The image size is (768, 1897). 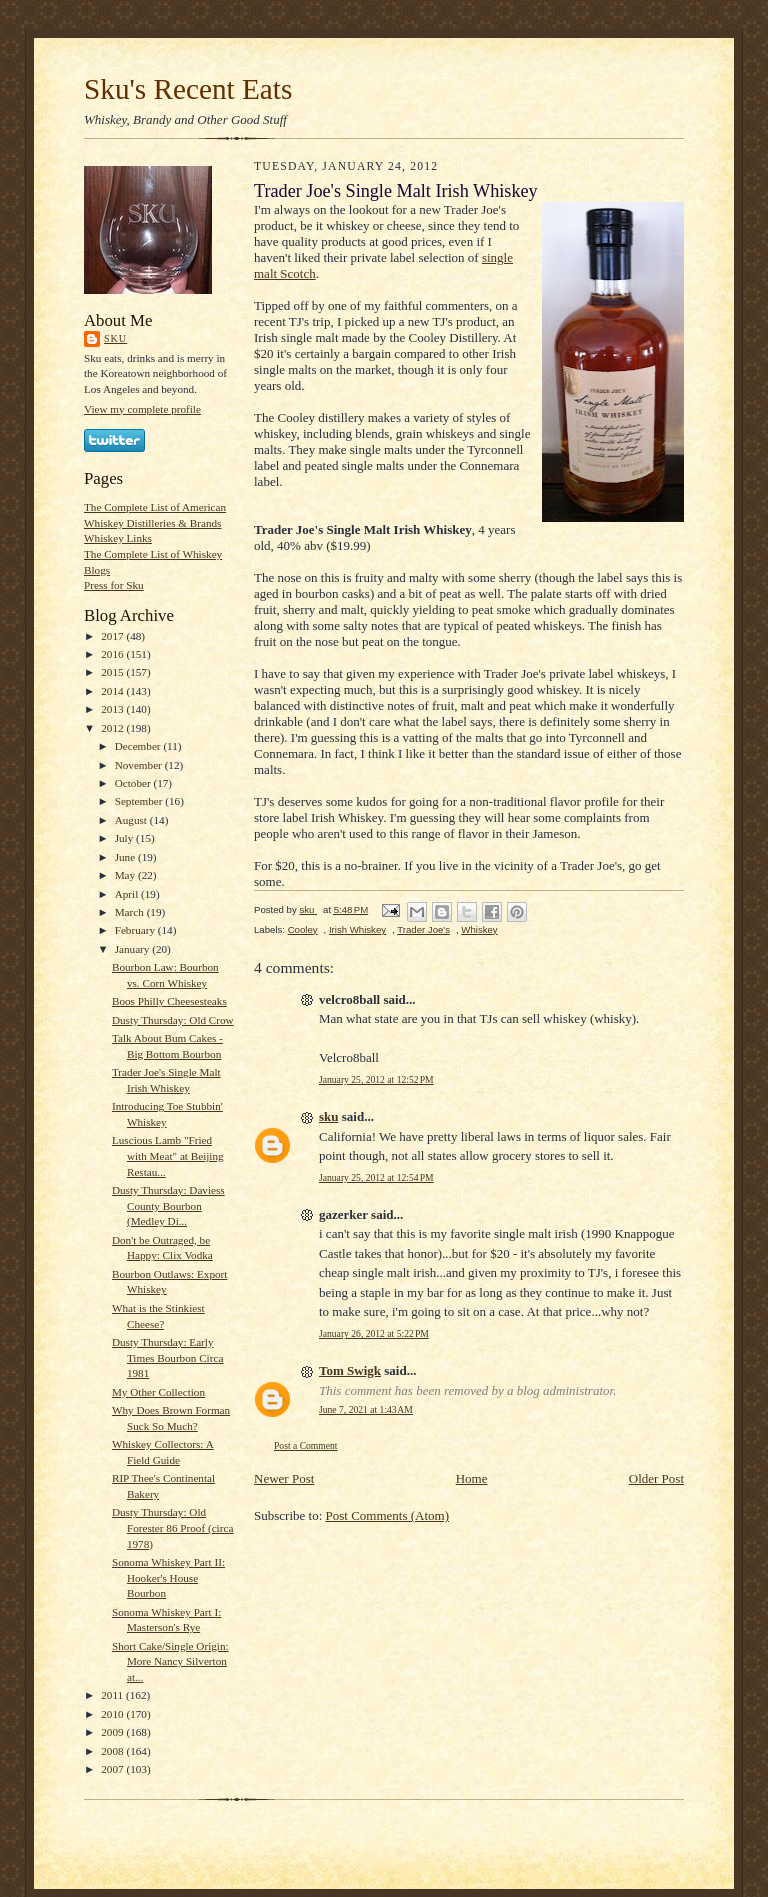 What do you see at coordinates (374, 1333) in the screenshot?
I see `January 26, 2012 at 5:22 PM` at bounding box center [374, 1333].